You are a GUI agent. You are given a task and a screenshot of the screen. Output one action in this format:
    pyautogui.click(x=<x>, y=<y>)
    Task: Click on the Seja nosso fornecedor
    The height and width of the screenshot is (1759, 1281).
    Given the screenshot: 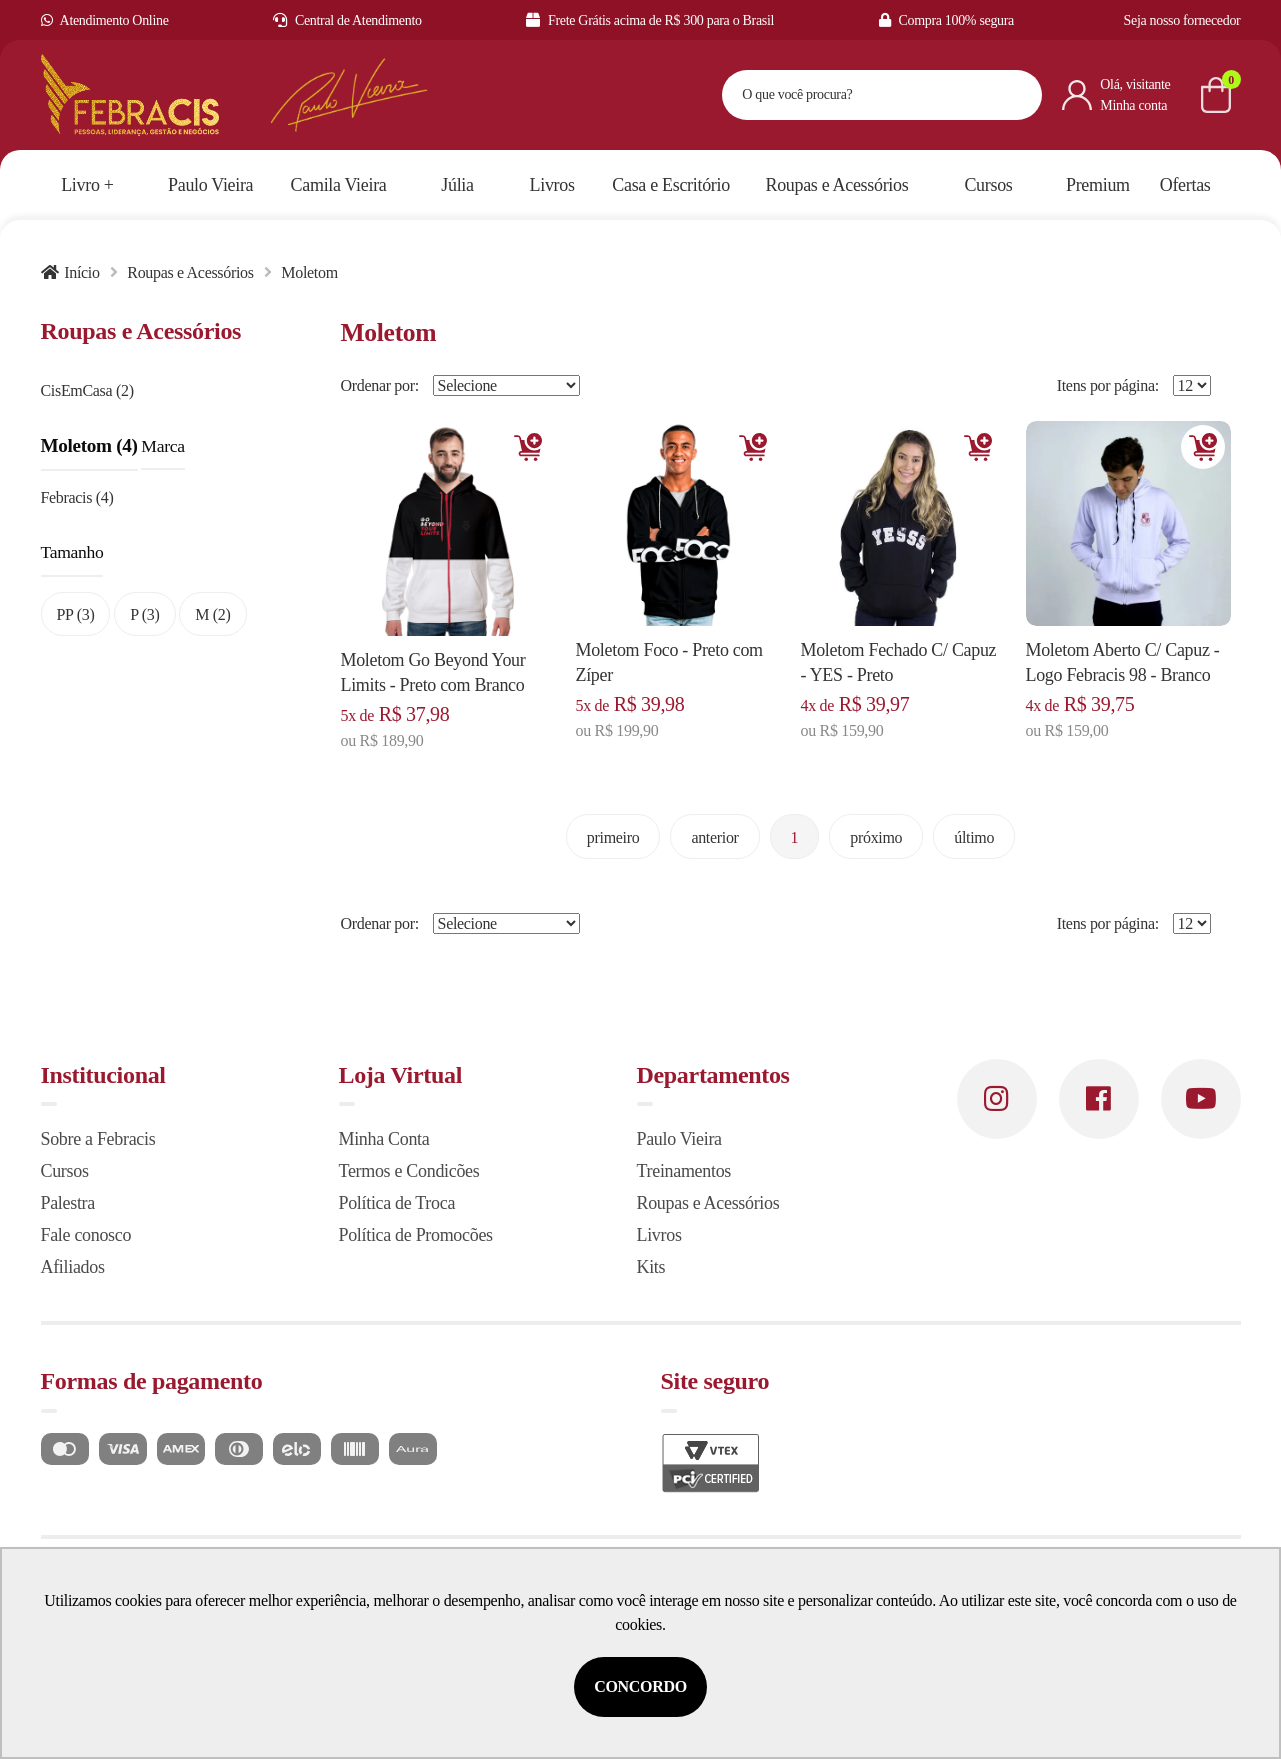 What is the action you would take?
    pyautogui.click(x=1182, y=20)
    